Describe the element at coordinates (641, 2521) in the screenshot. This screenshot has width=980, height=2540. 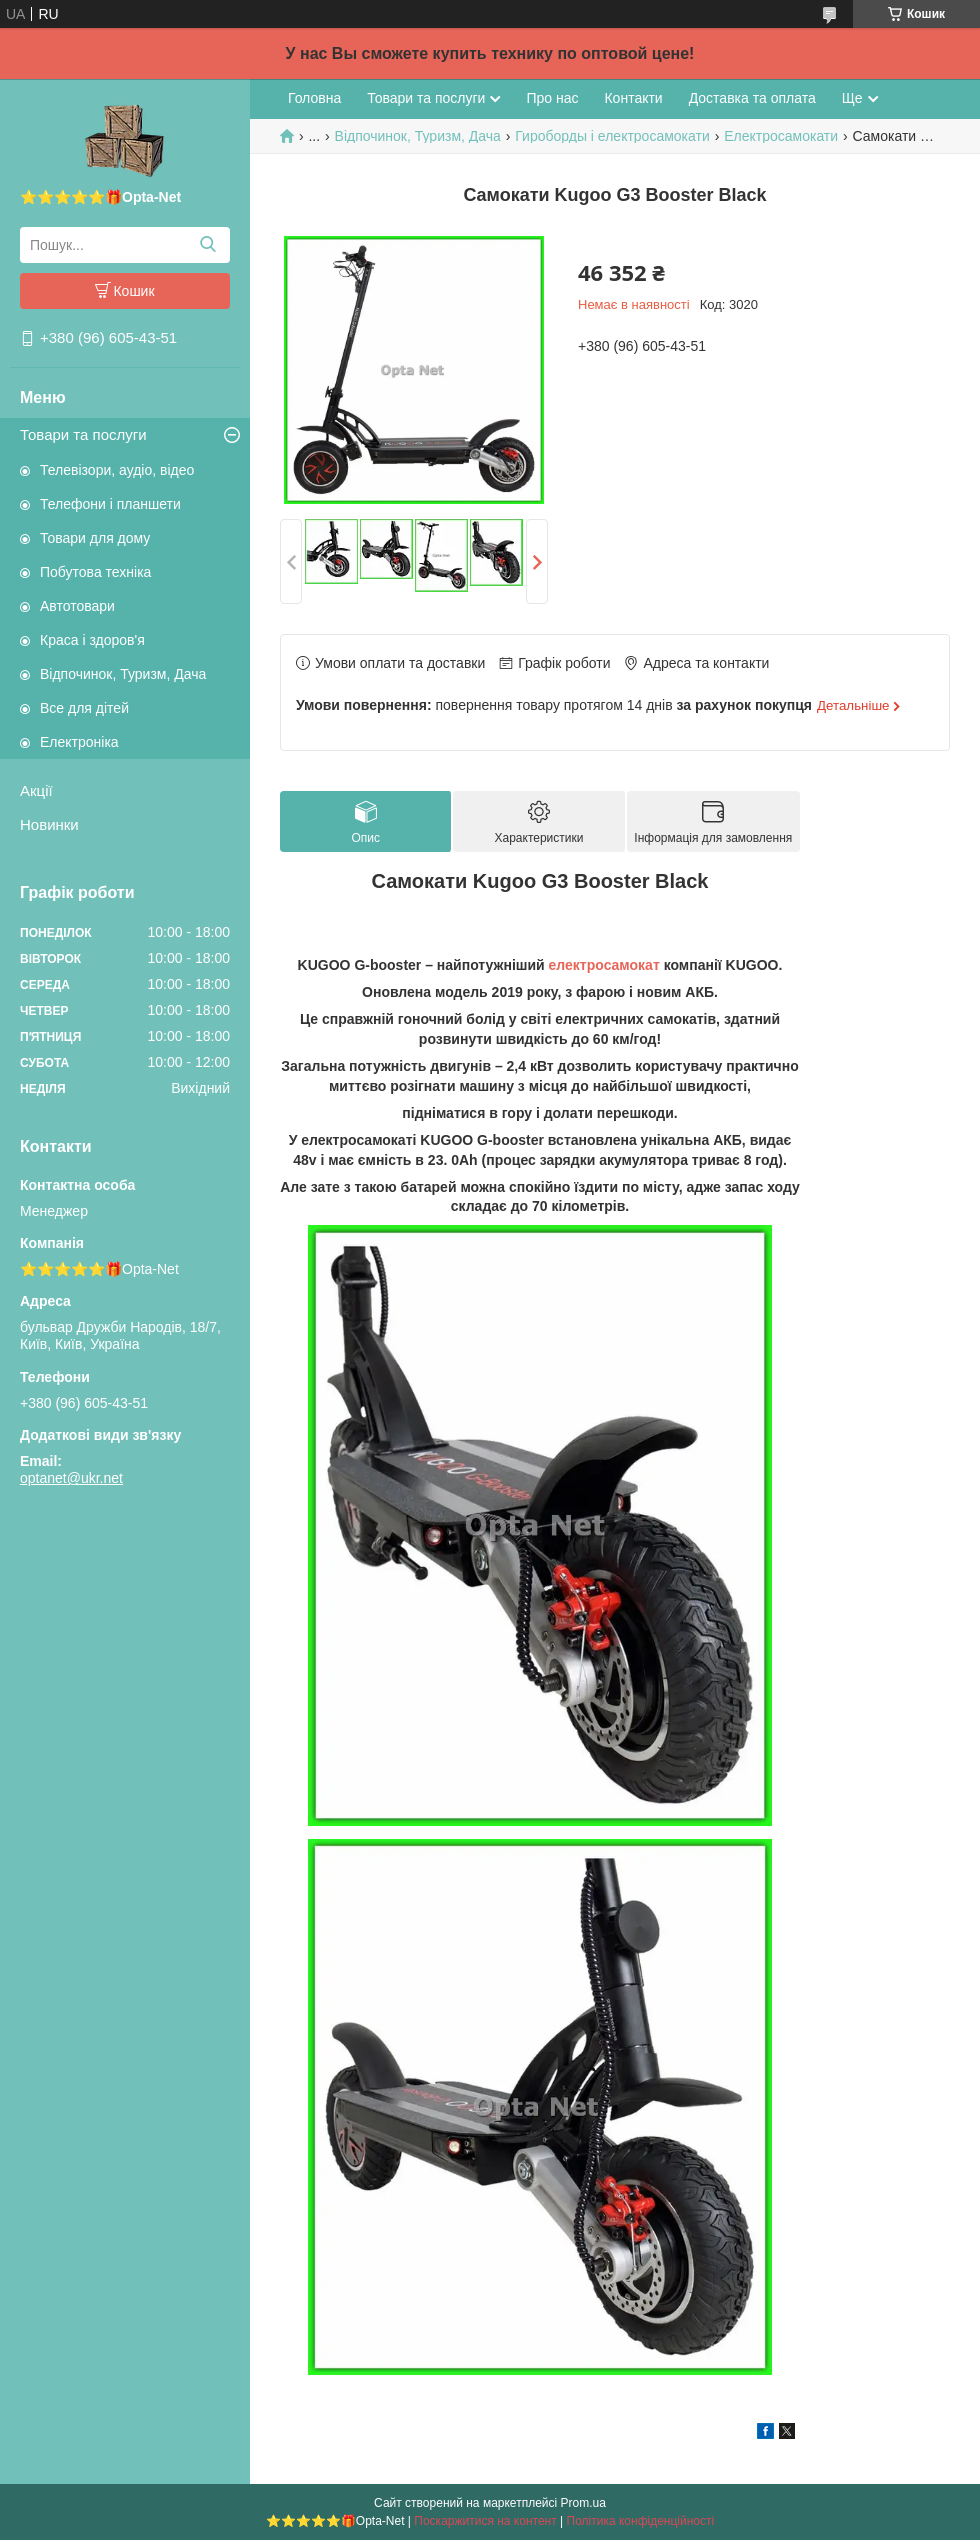
I see `Політика конфіденційності` at that location.